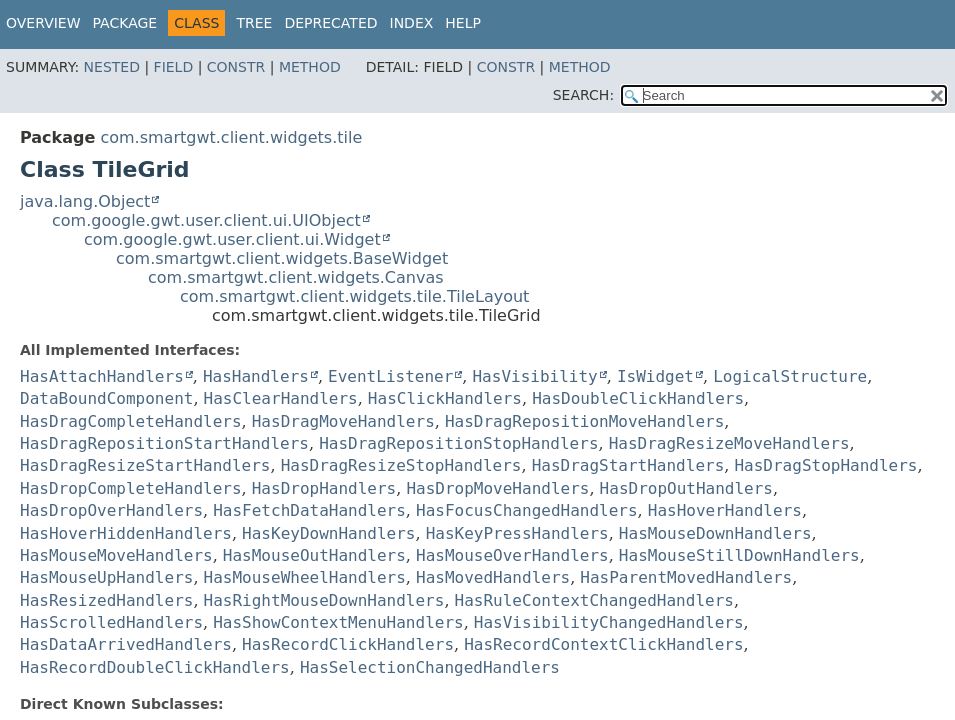 This screenshot has width=955, height=720. What do you see at coordinates (164, 443) in the screenshot?
I see `HasDragRepositionStartHandlers` at bounding box center [164, 443].